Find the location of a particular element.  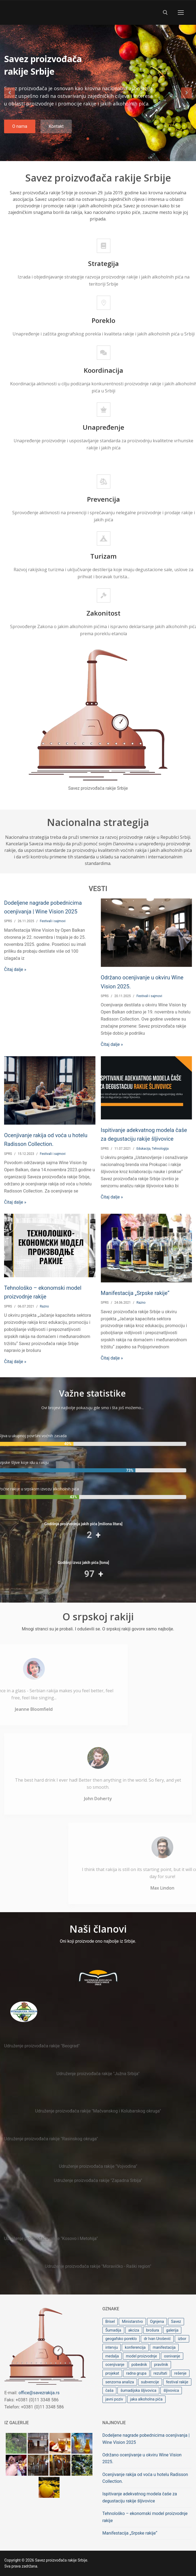

Edukacija is located at coordinates (143, 1149).